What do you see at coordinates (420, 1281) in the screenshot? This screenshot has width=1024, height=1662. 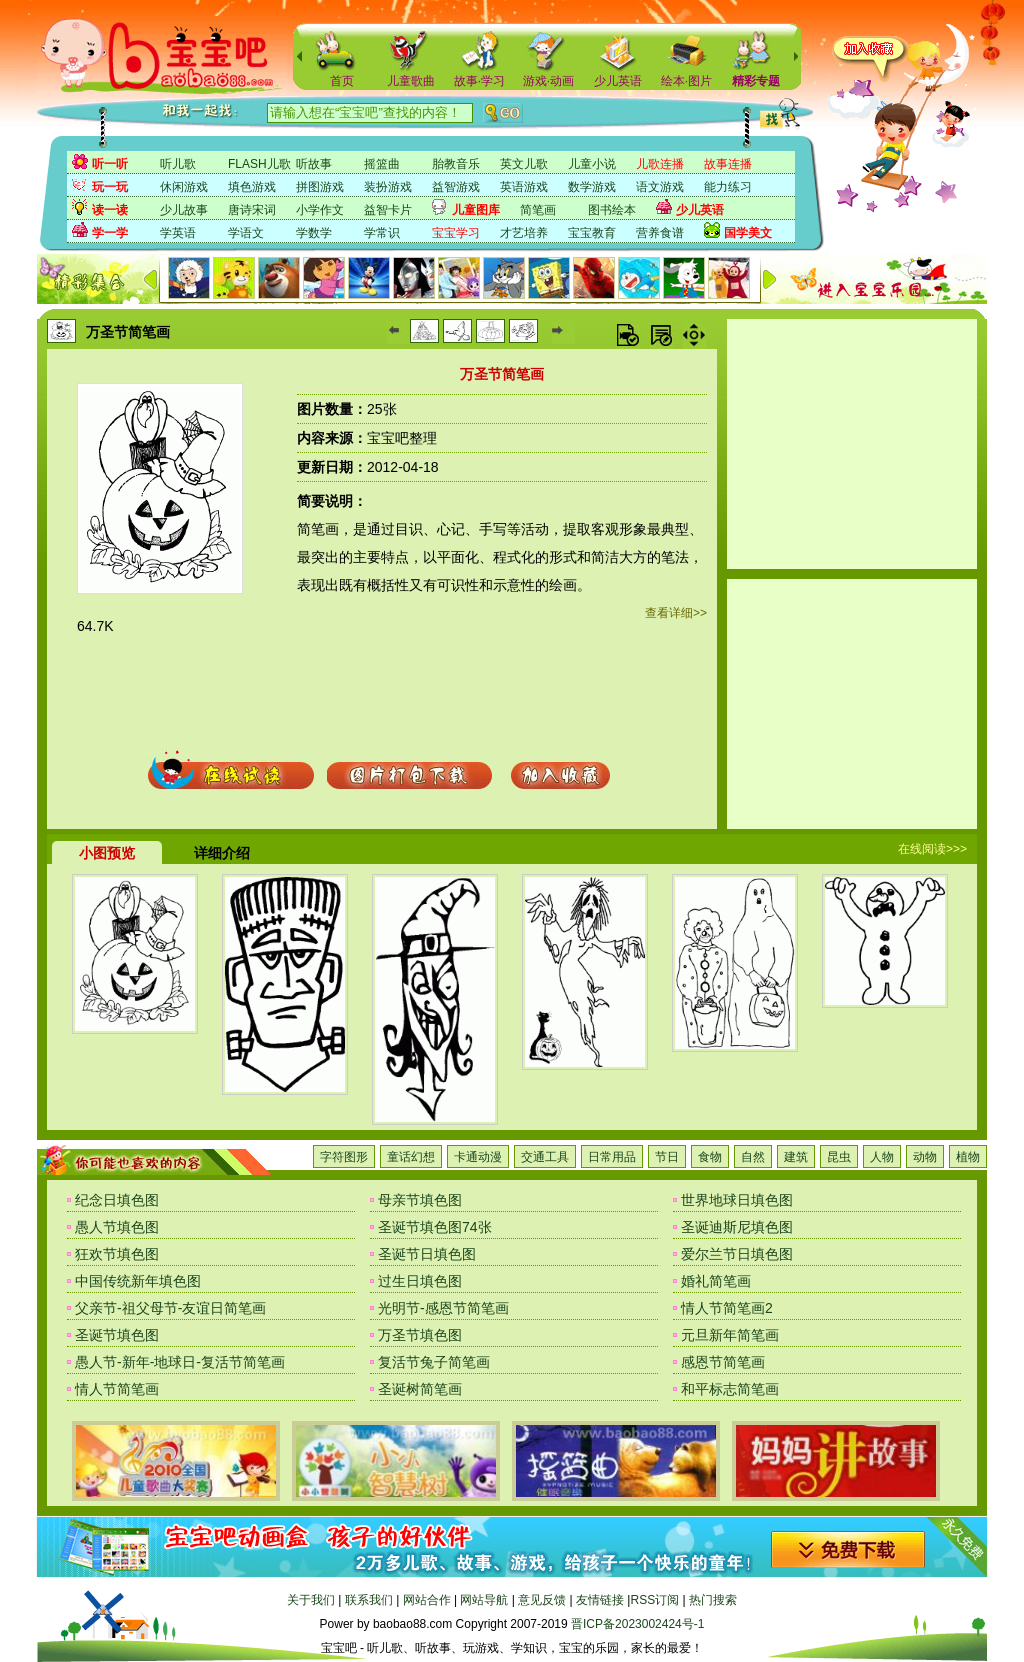 I see `过生日填色图` at bounding box center [420, 1281].